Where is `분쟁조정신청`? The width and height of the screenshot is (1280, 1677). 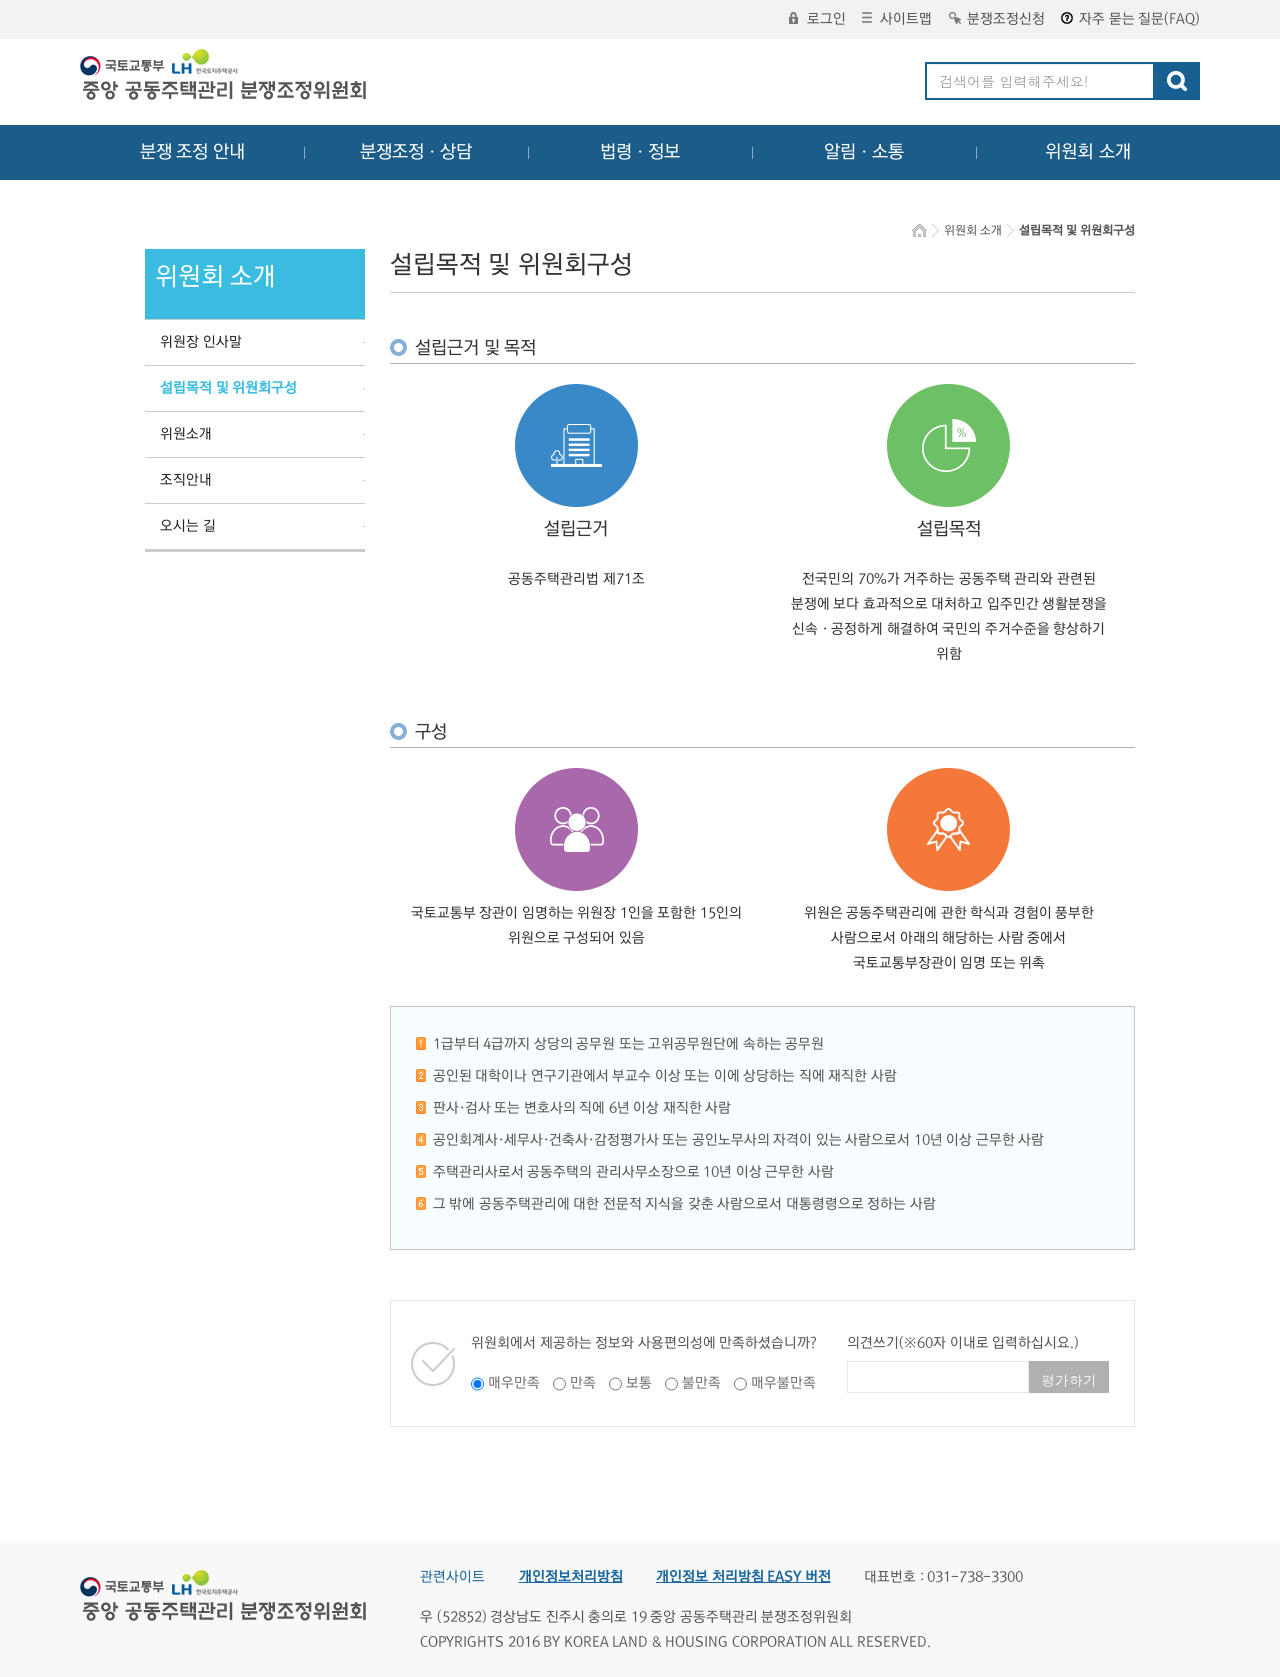 분쟁조정신청 is located at coordinates (997, 19).